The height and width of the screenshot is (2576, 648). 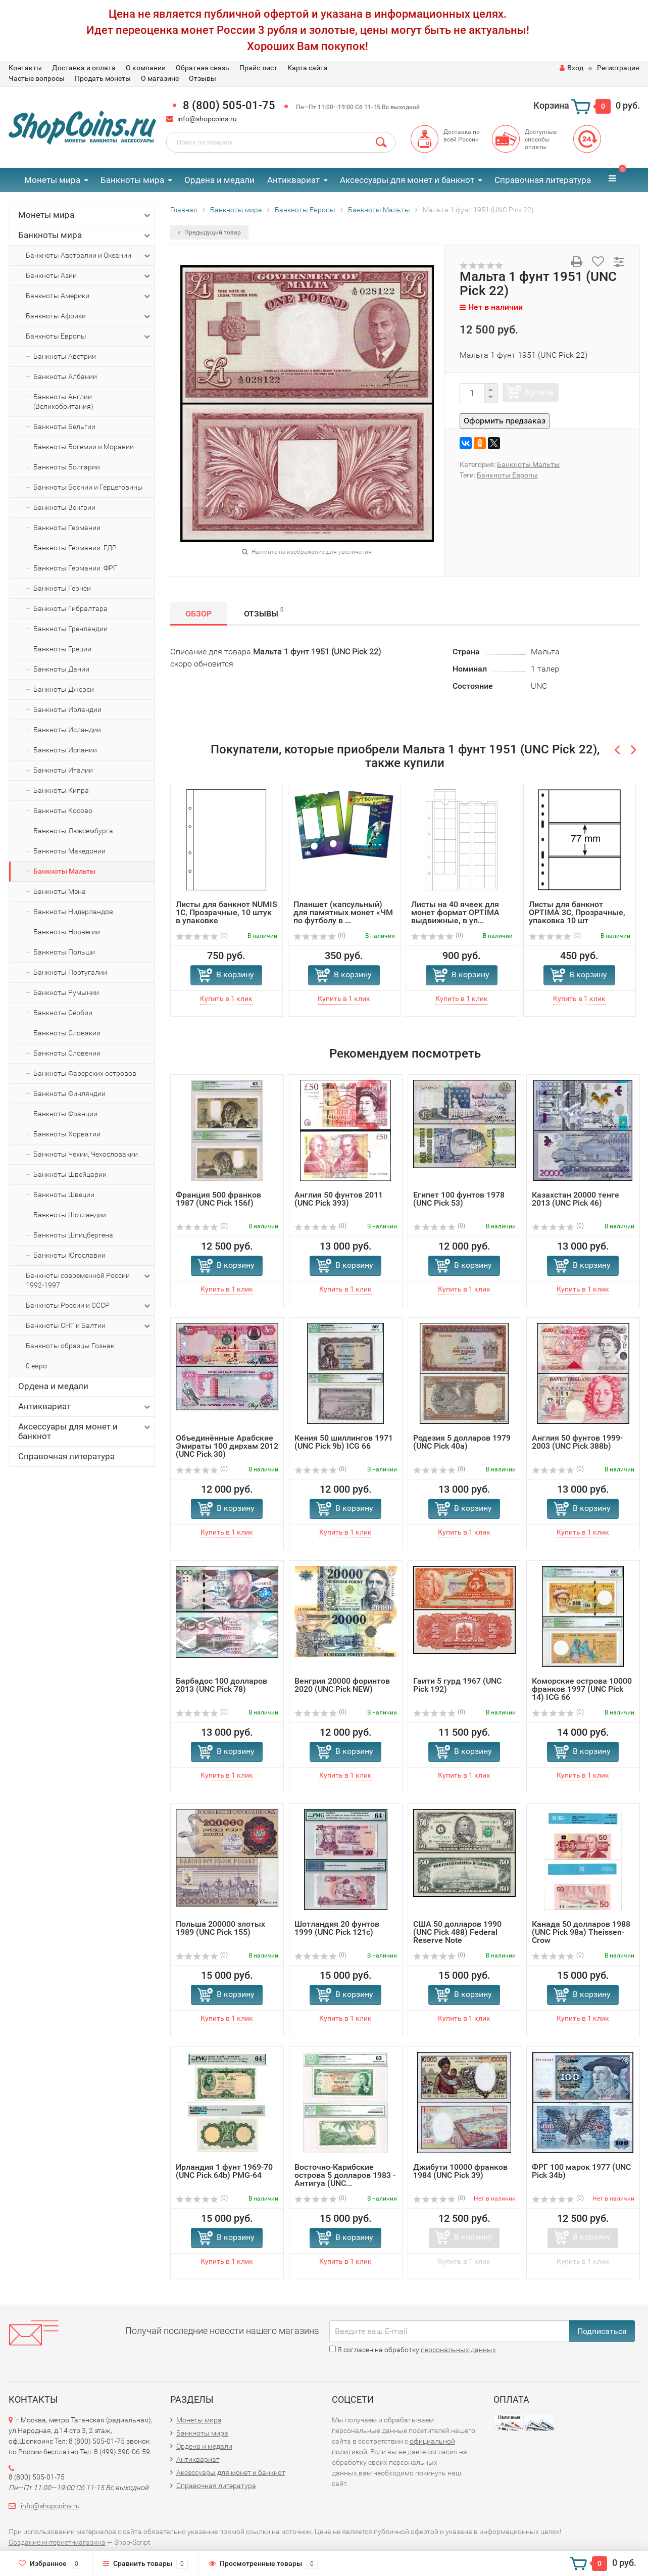 I want to click on Польша 200000 злотых 1989 (UNC Pick 155), so click(x=220, y=1928).